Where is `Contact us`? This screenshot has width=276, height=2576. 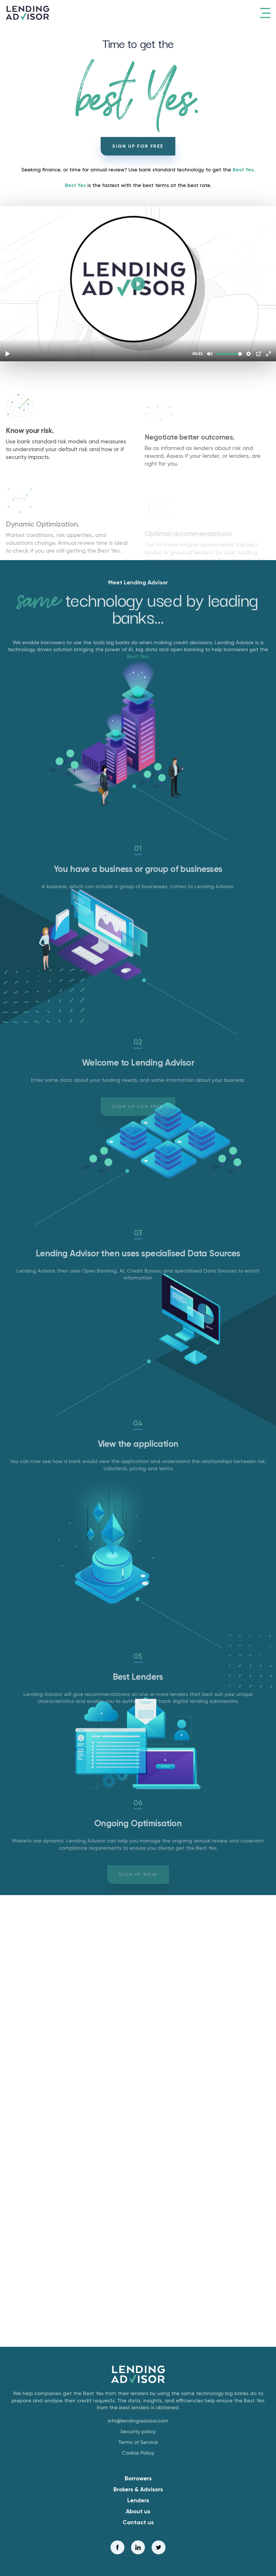 Contact us is located at coordinates (138, 2522).